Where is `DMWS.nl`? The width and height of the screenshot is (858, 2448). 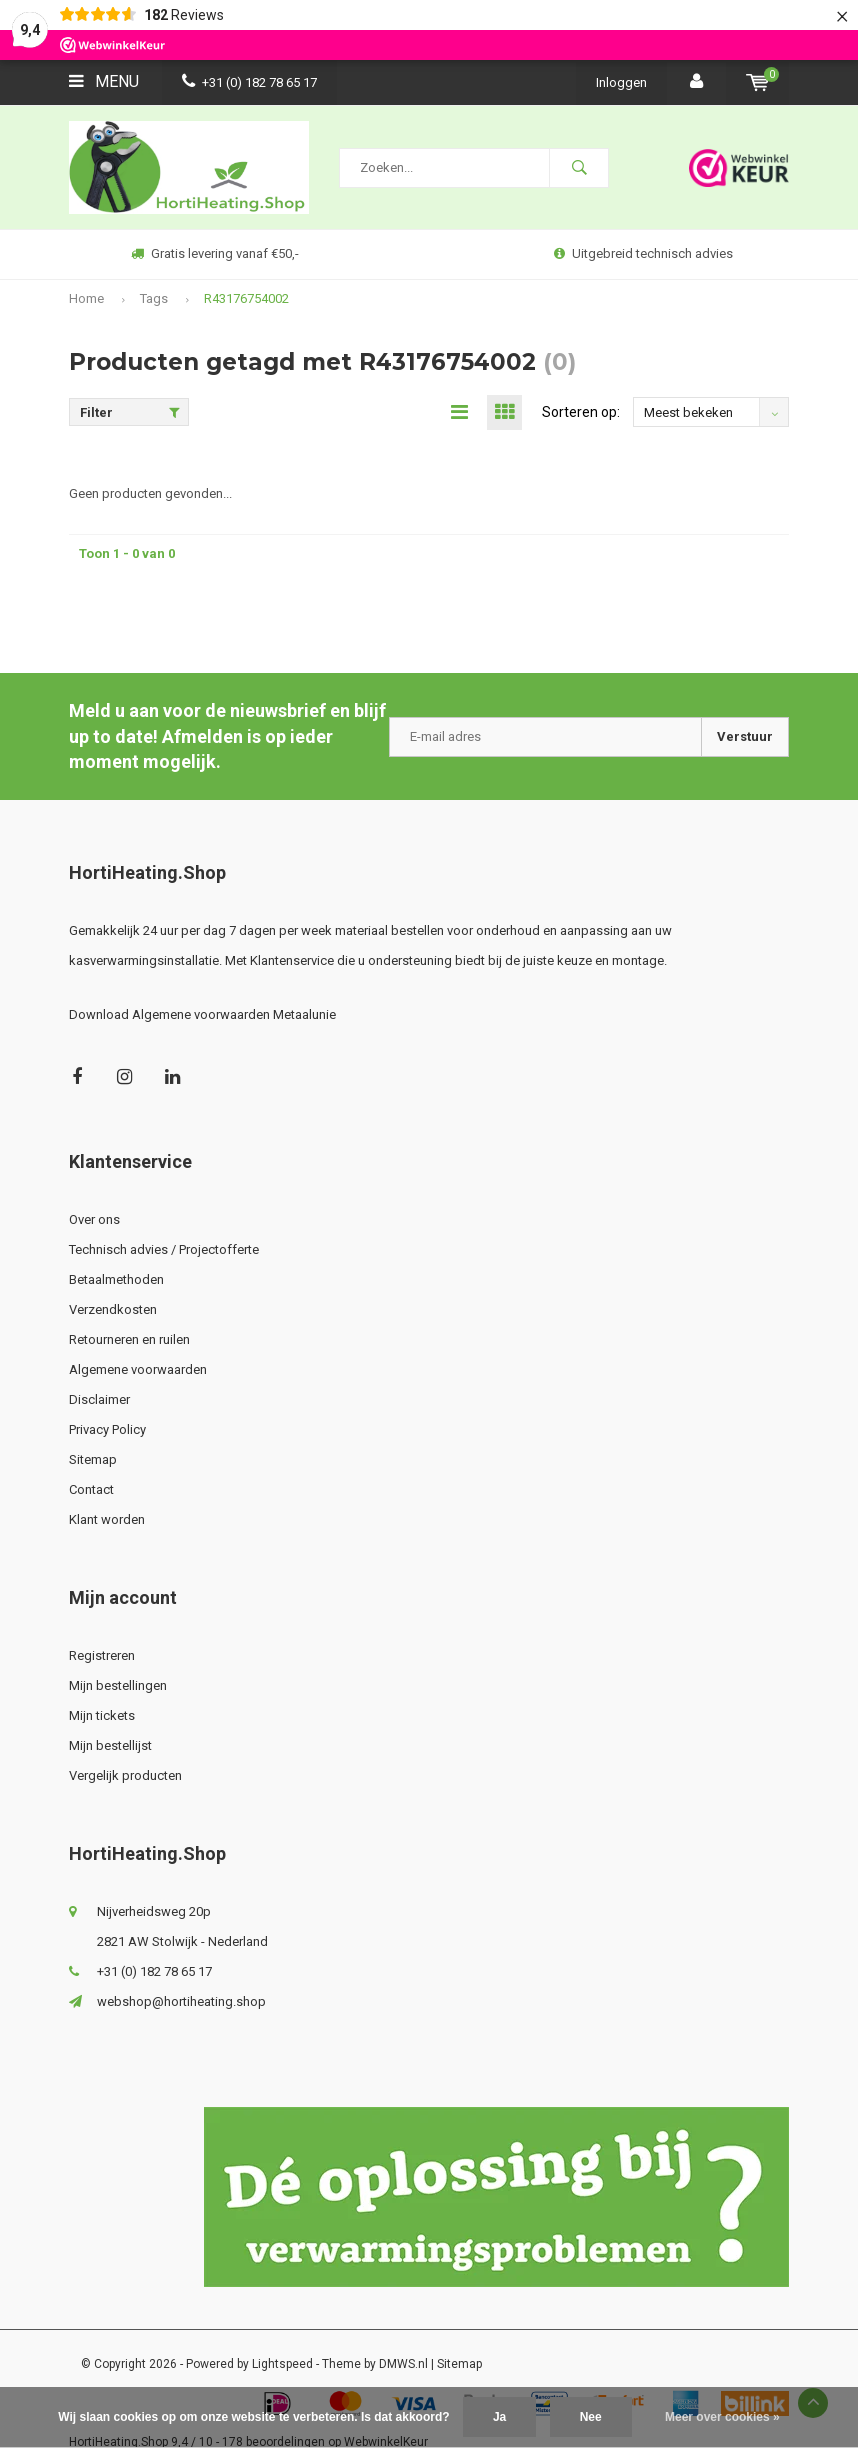 DMWS.nl is located at coordinates (403, 2365).